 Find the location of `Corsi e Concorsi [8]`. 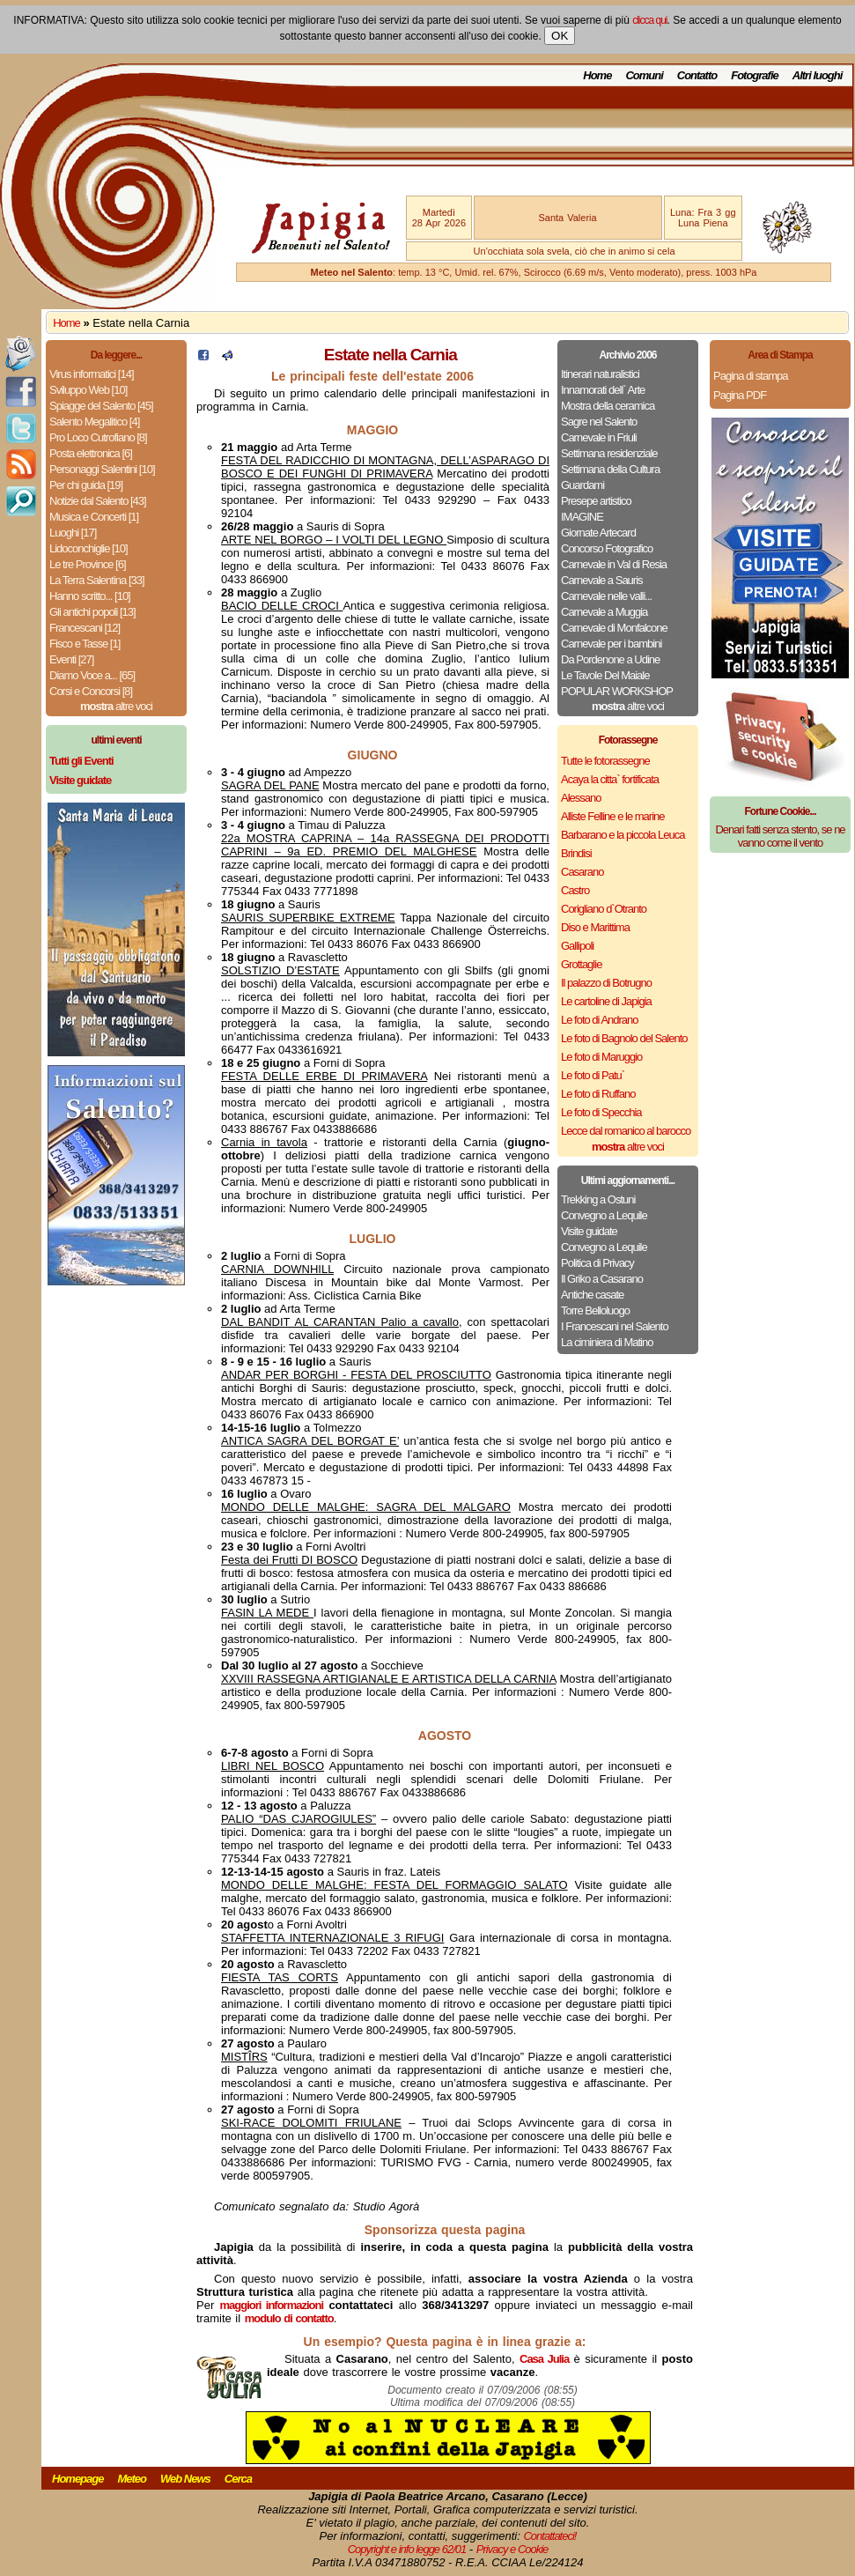

Corsi e Concorsi [8] is located at coordinates (90, 691).